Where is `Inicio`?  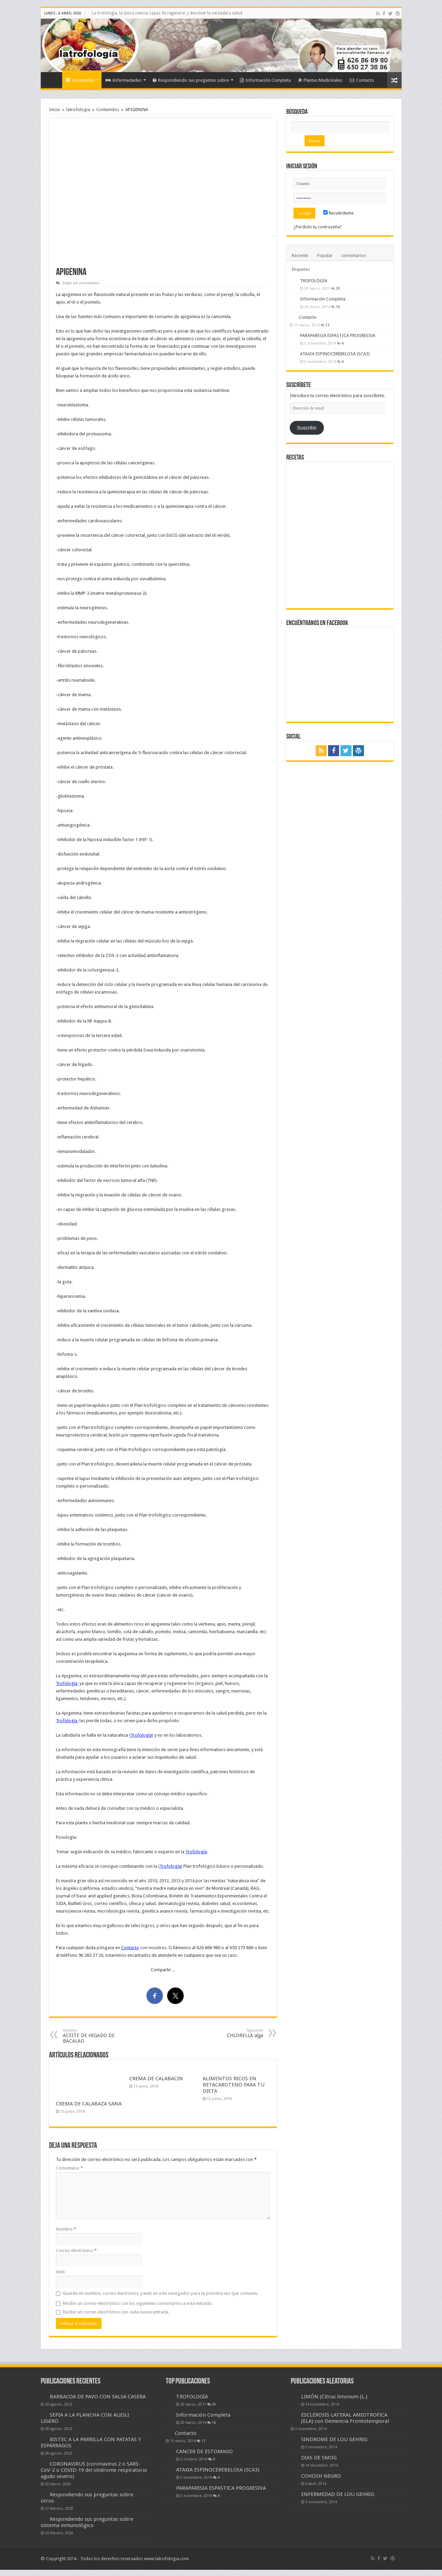 Inicio is located at coordinates (53, 79).